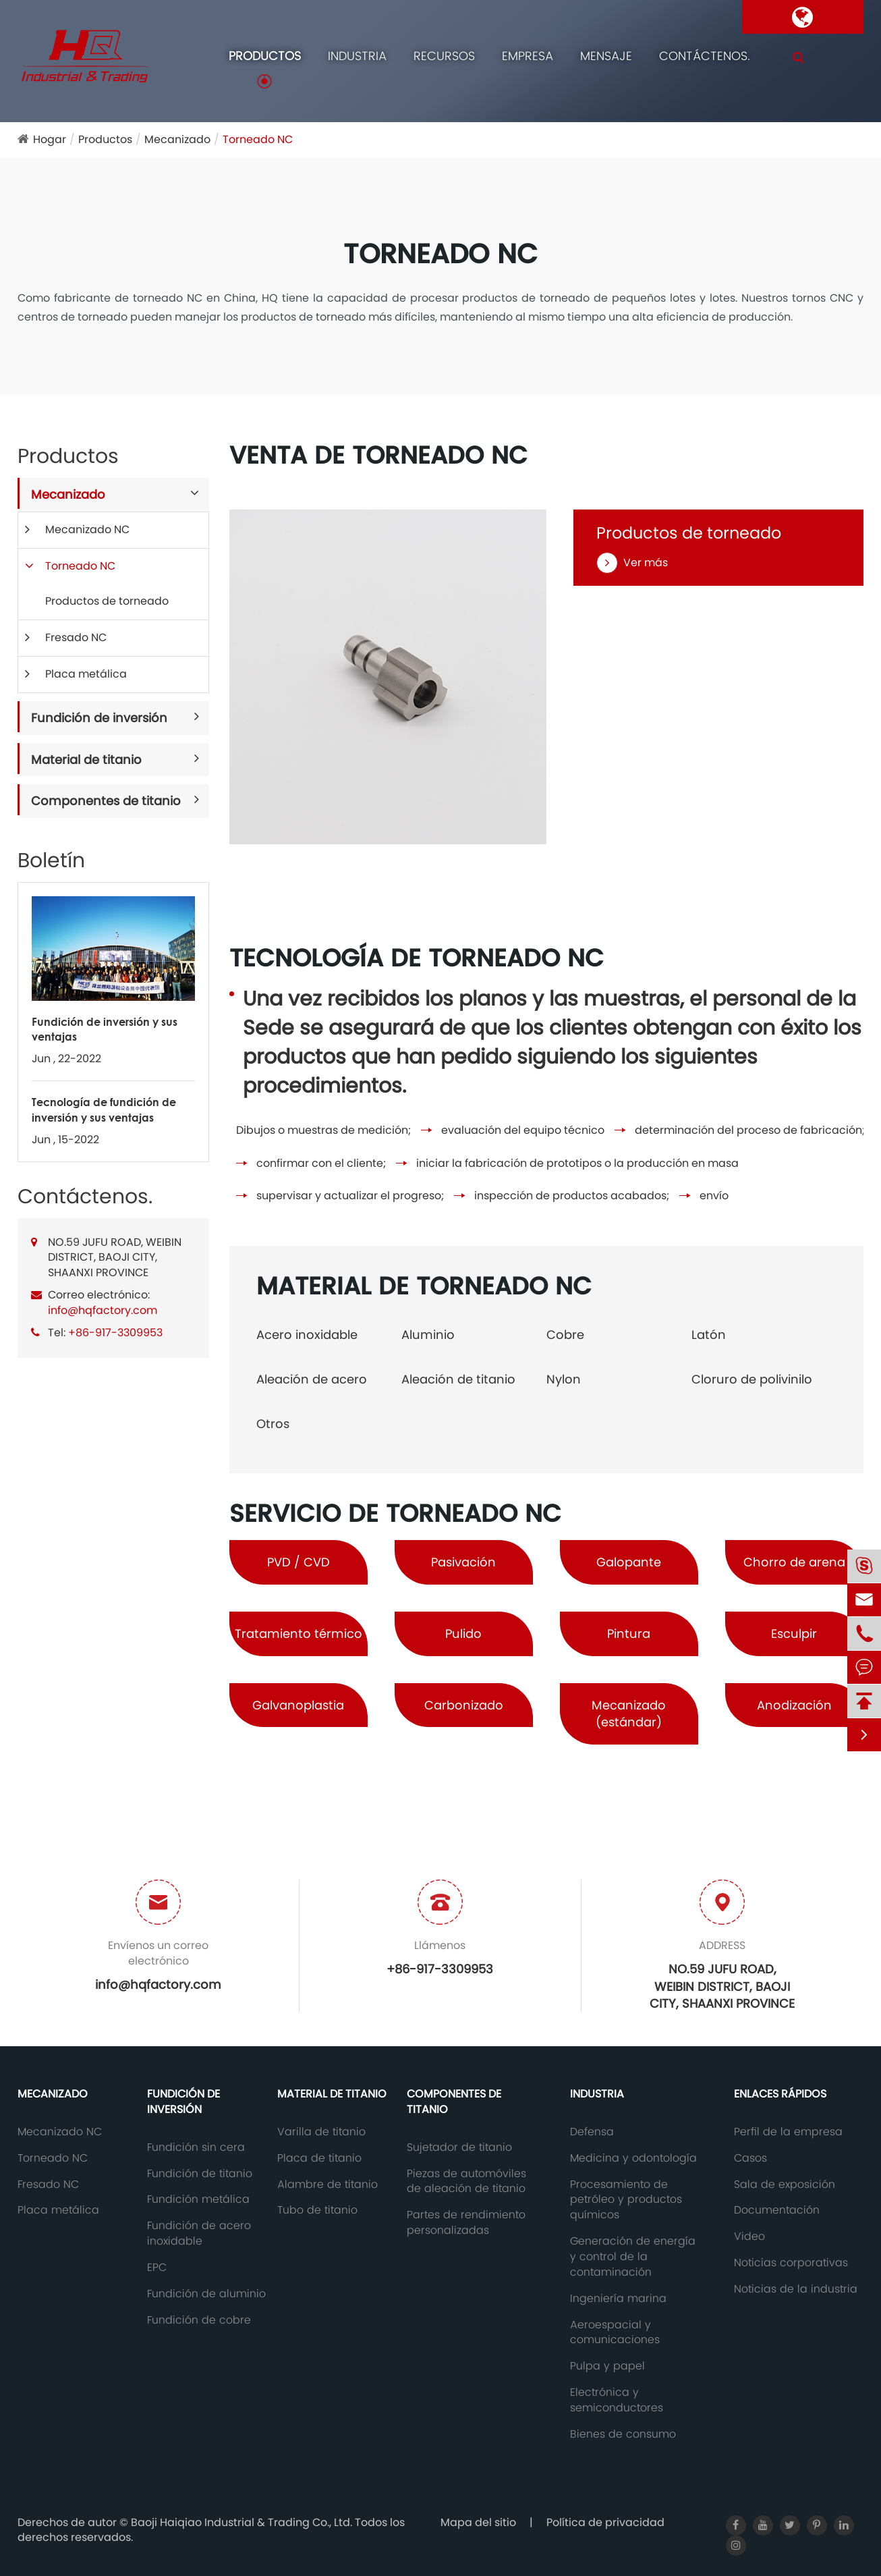  What do you see at coordinates (317, 2210) in the screenshot?
I see `Tubo de titanio` at bounding box center [317, 2210].